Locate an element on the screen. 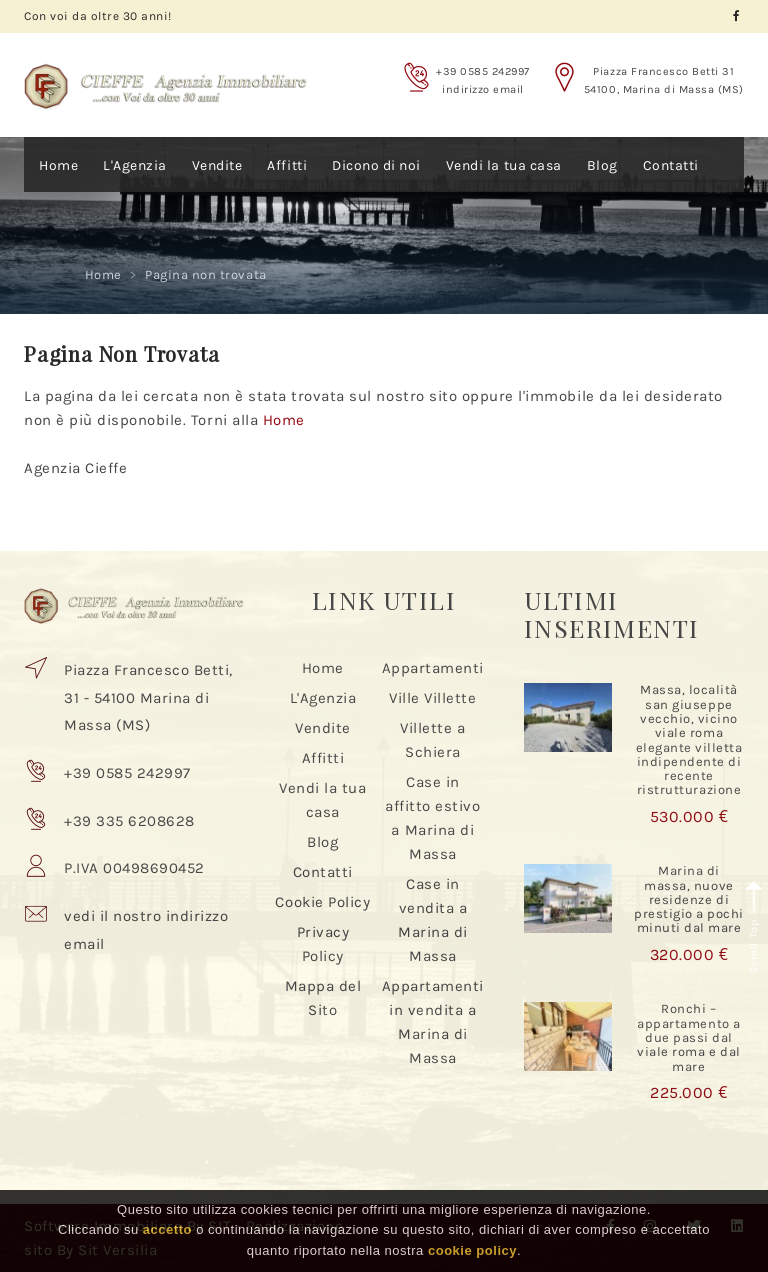 The image size is (768, 1272). Vendite is located at coordinates (217, 165).